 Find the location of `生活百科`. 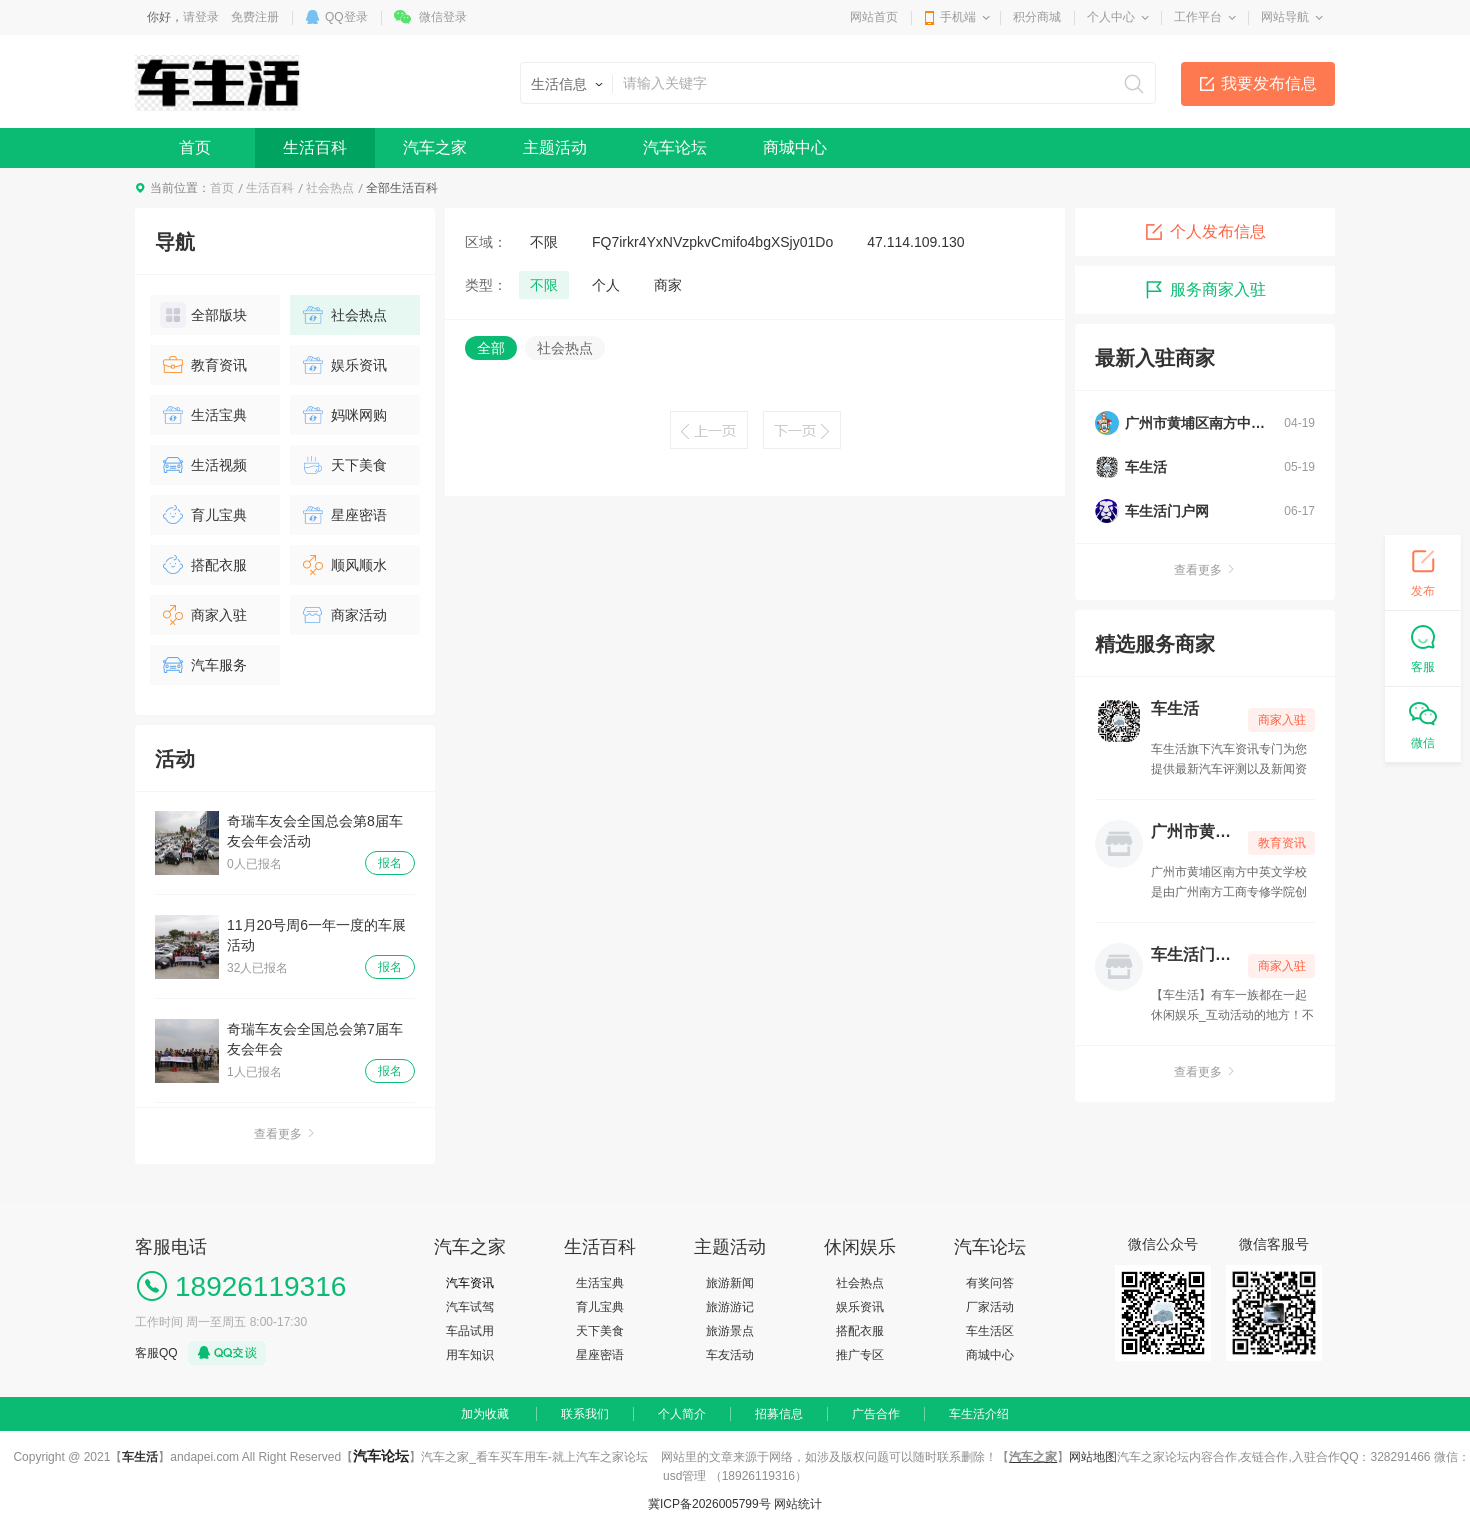

生活百科 is located at coordinates (315, 147).